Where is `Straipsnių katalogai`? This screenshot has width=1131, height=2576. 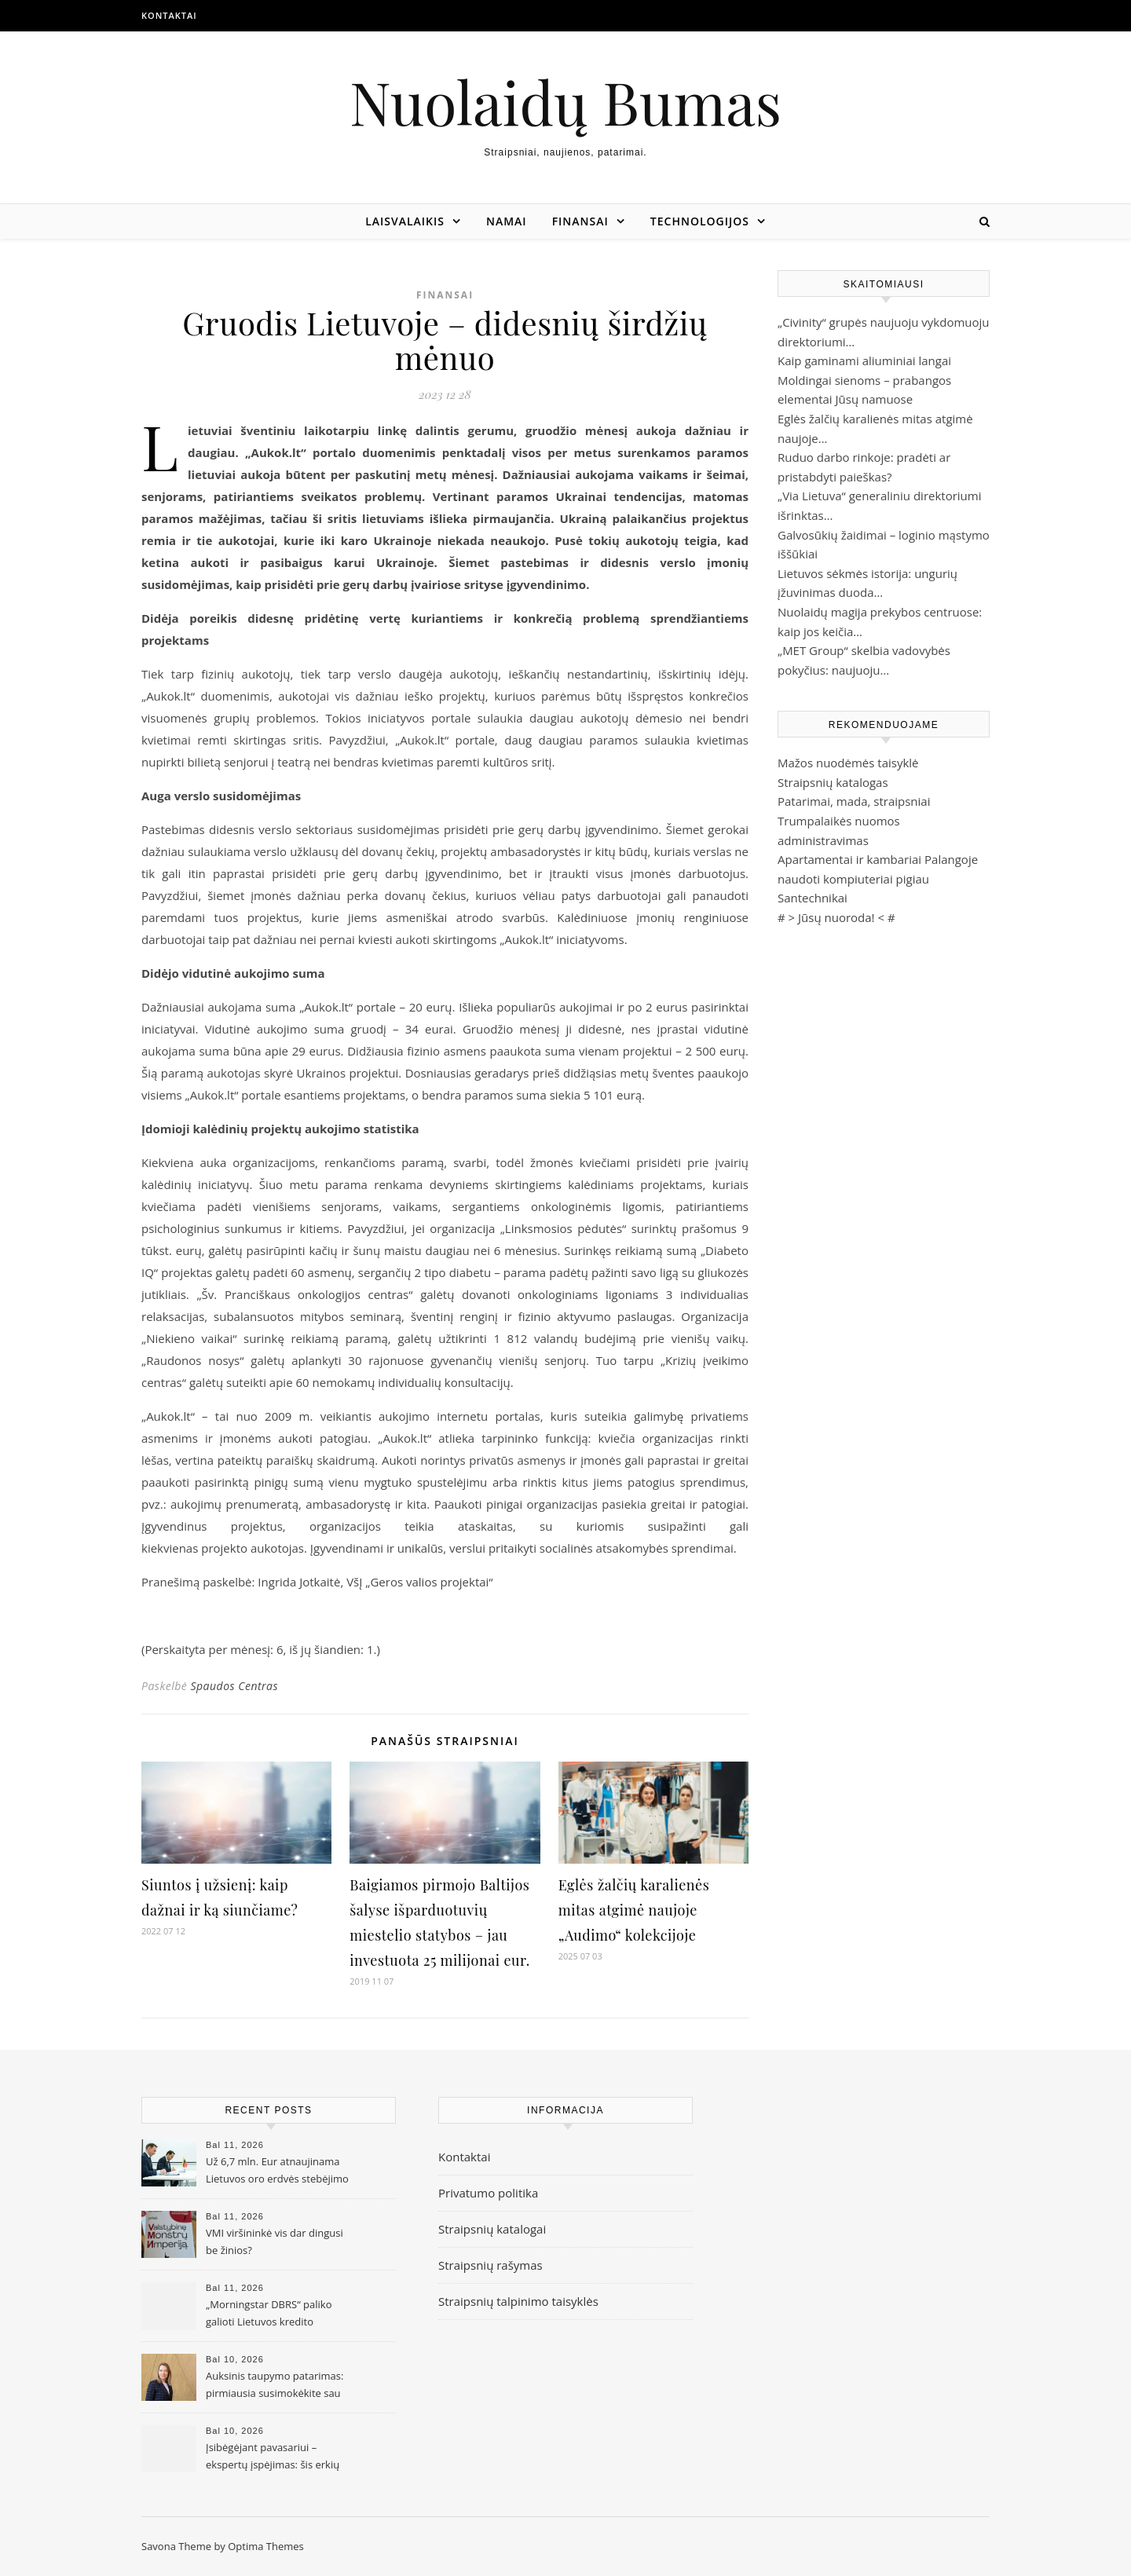
Straipsnių katalogai is located at coordinates (492, 2229).